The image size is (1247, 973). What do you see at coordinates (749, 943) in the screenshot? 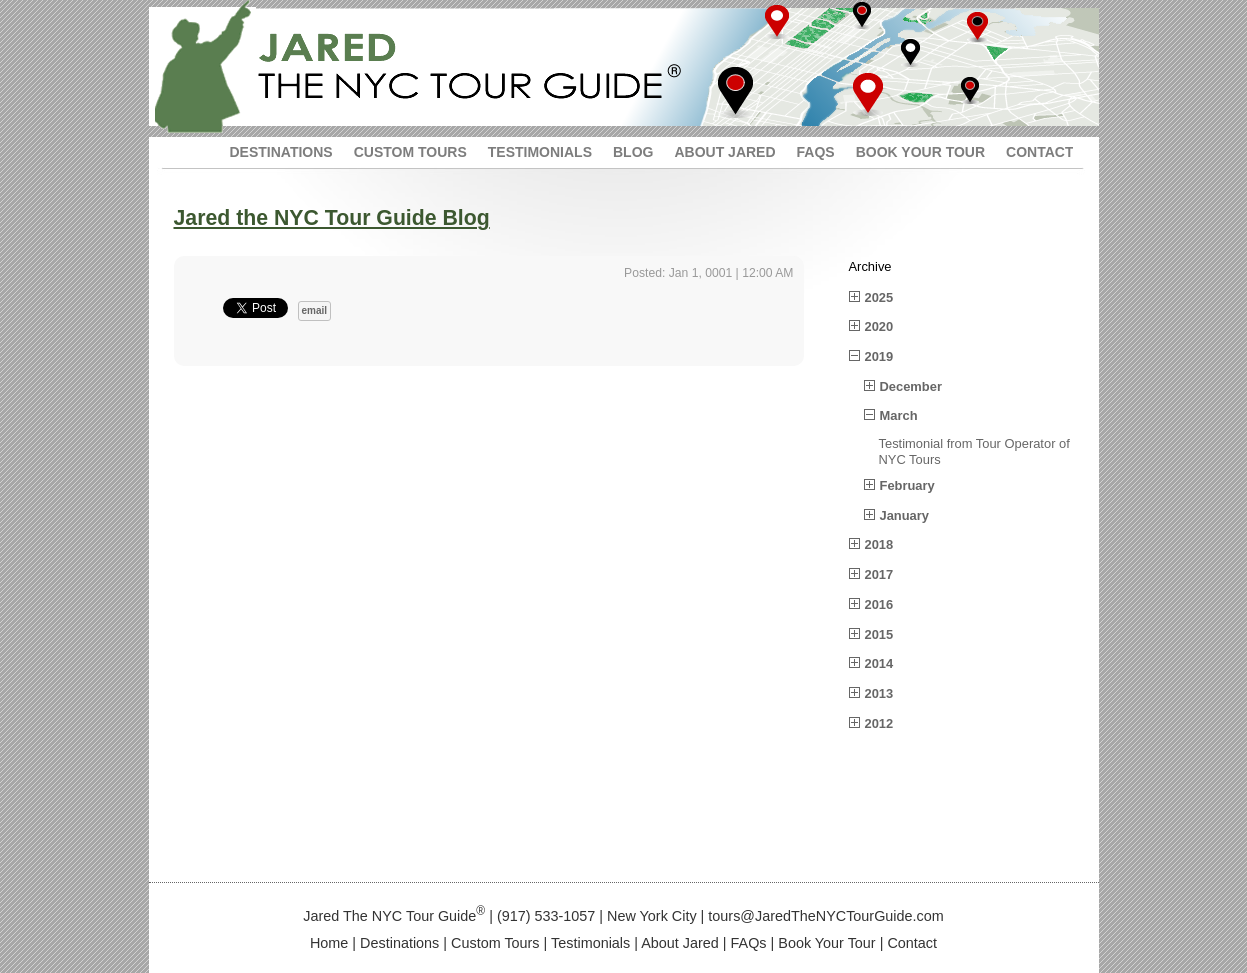
I see `FAQs` at bounding box center [749, 943].